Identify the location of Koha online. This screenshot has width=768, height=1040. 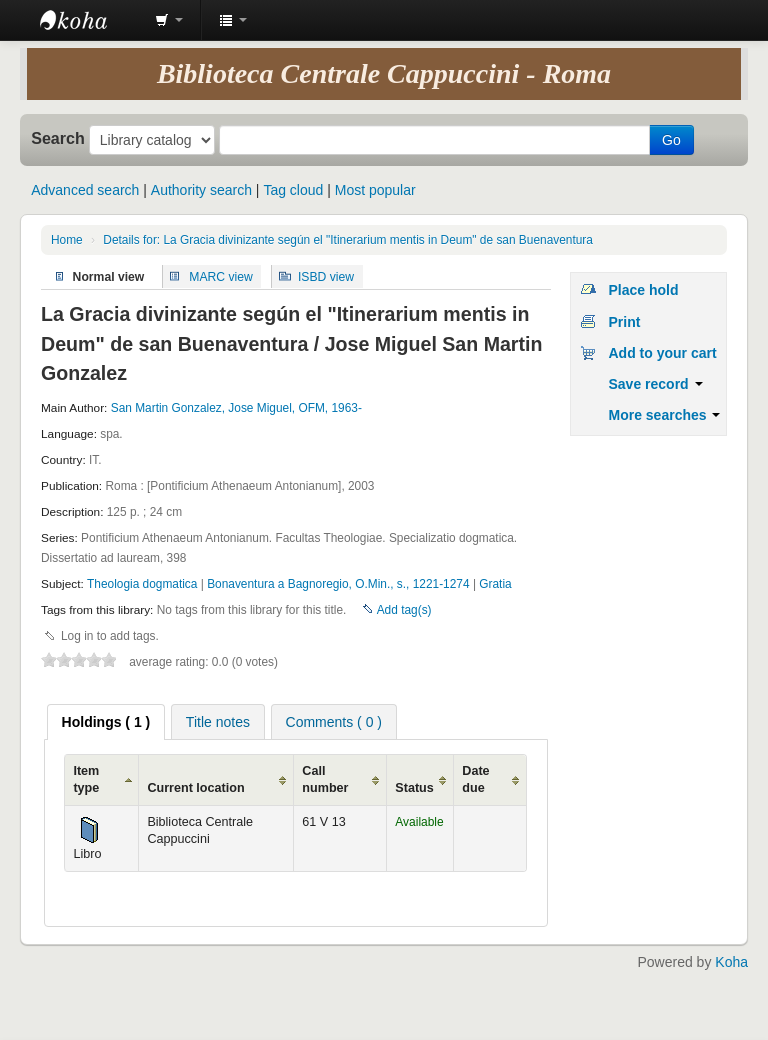
(90, 20).